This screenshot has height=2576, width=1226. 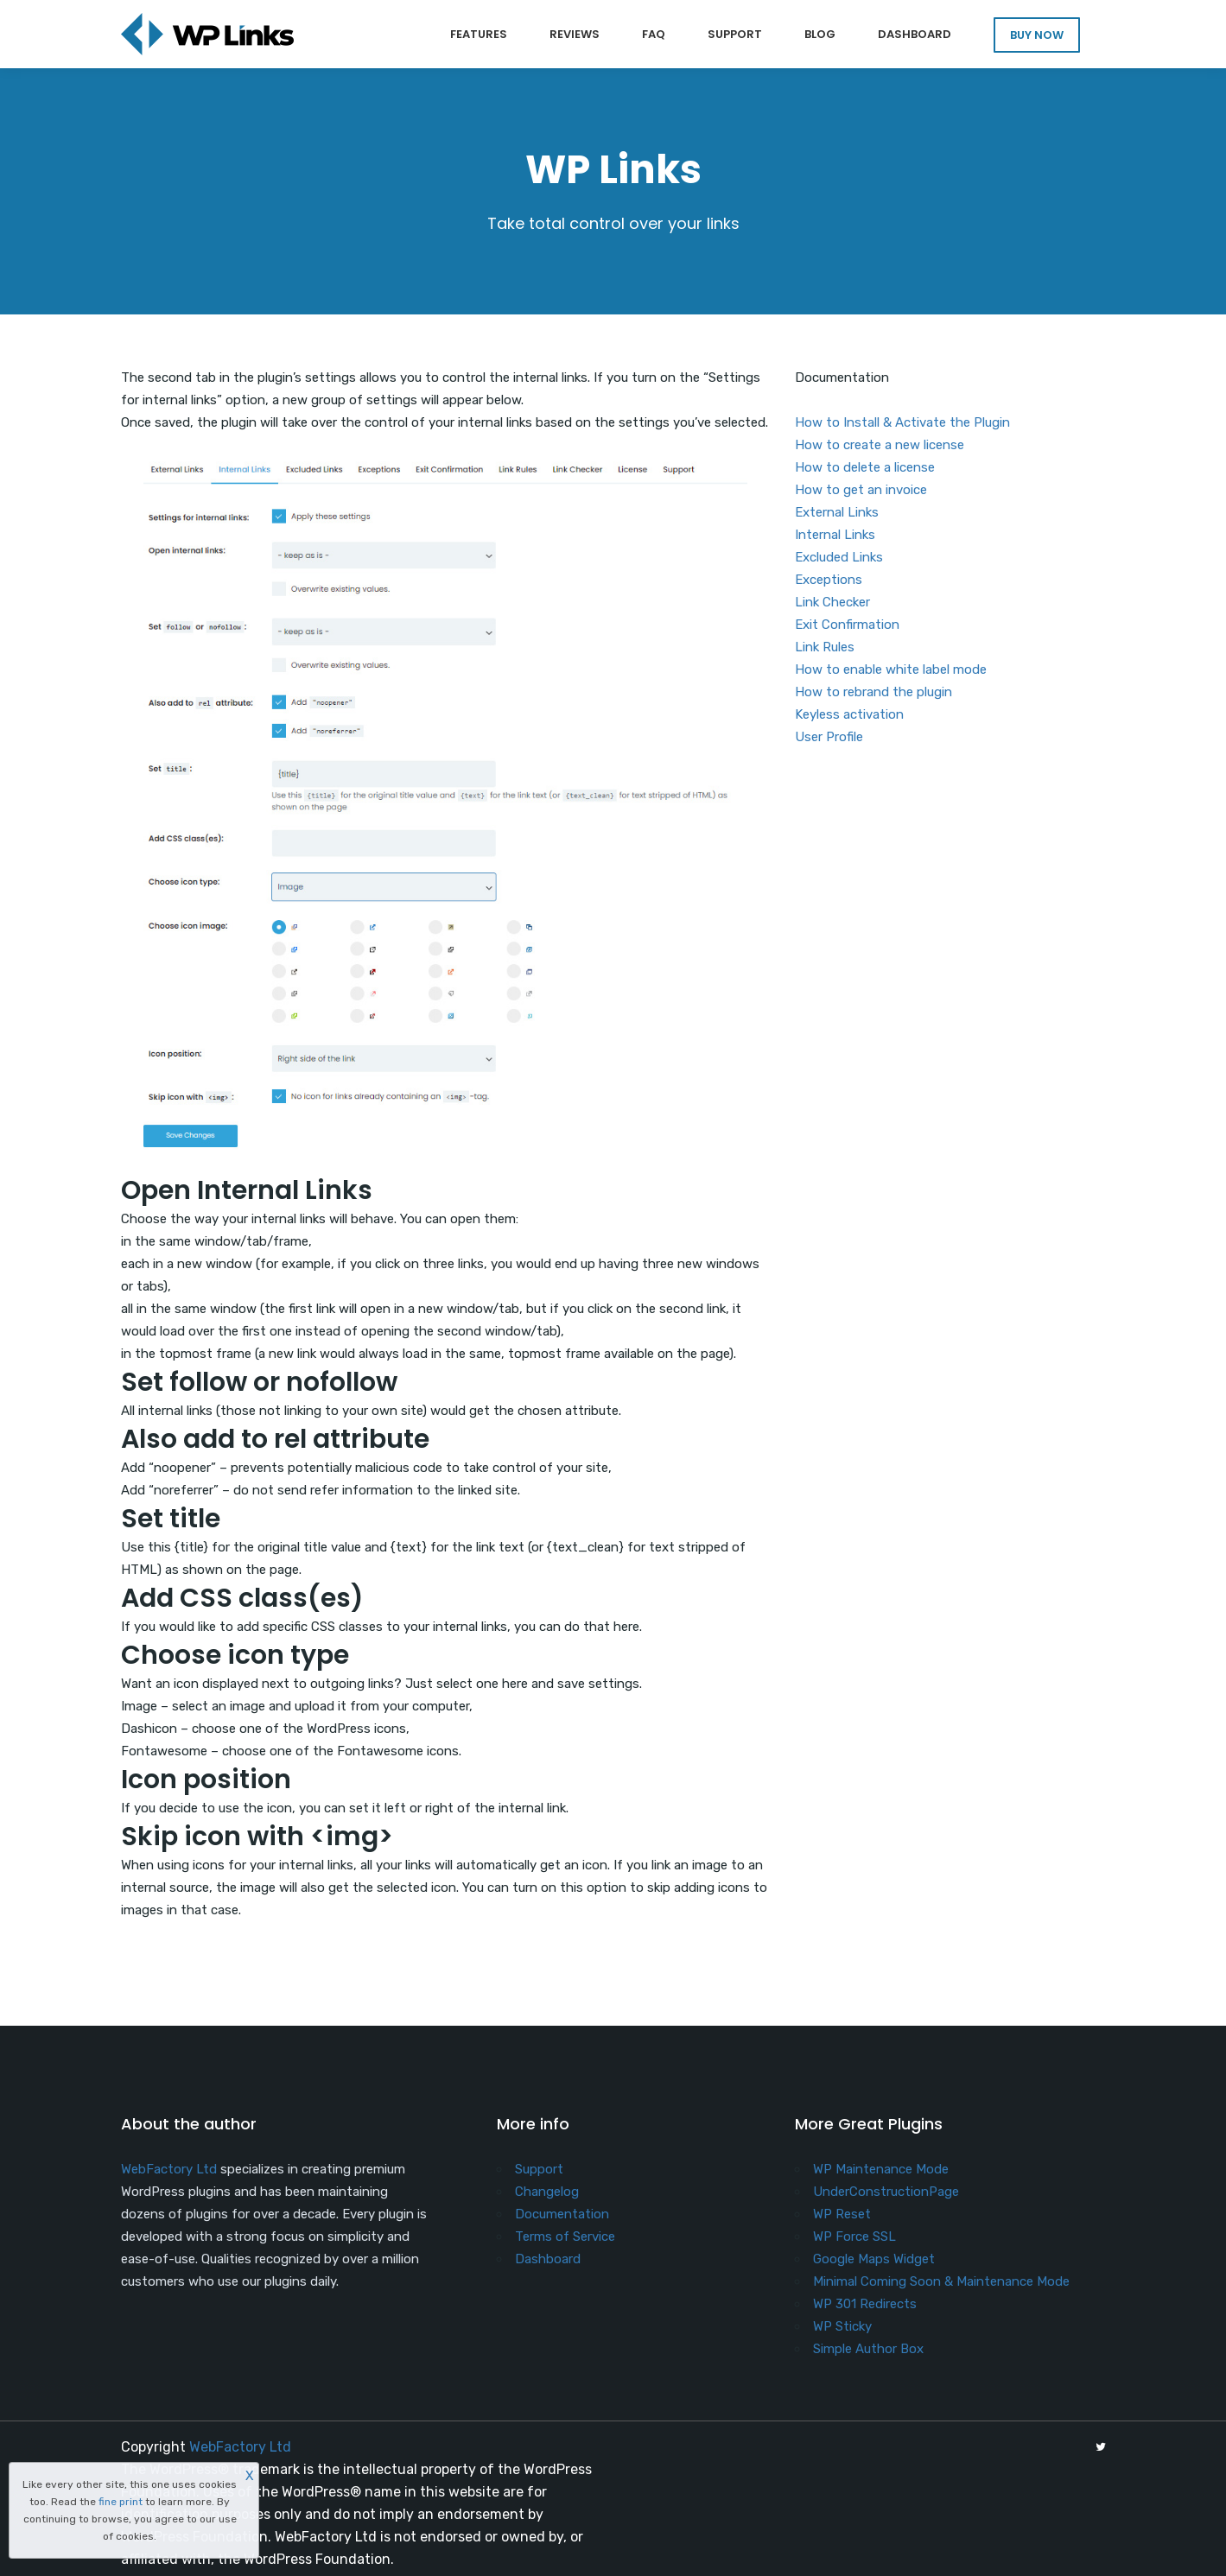 What do you see at coordinates (865, 2304) in the screenshot?
I see `WP 301 Redirects` at bounding box center [865, 2304].